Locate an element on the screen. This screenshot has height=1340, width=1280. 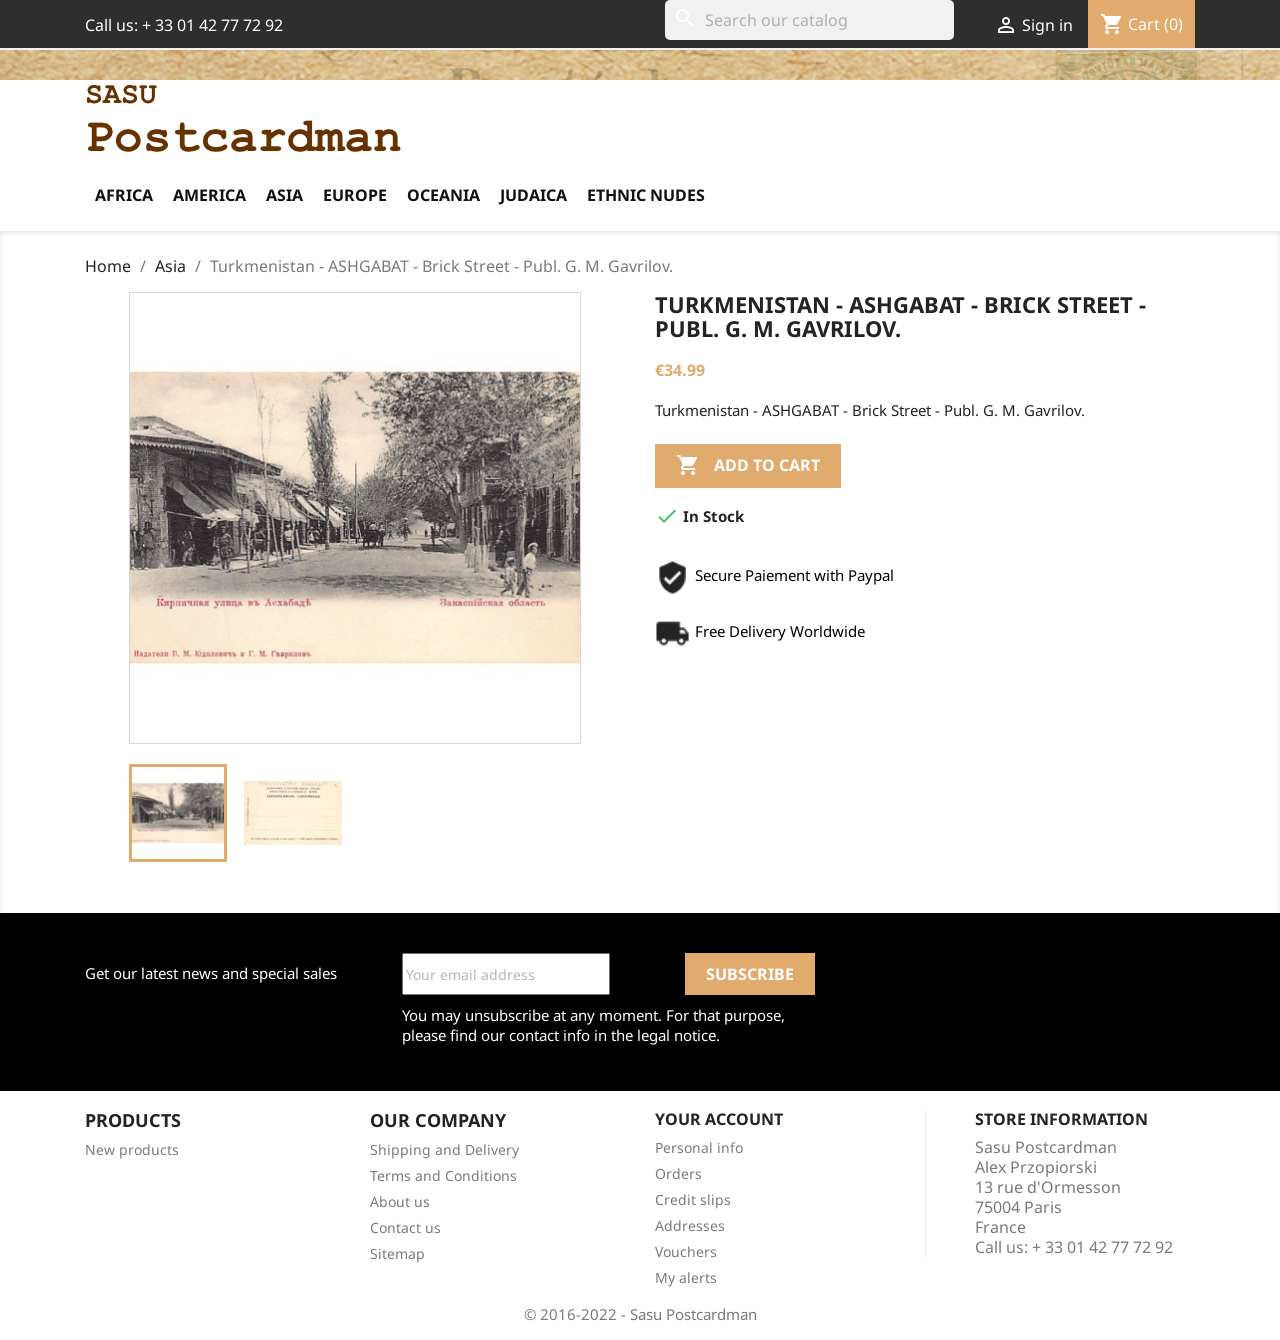
America is located at coordinates (209, 195).